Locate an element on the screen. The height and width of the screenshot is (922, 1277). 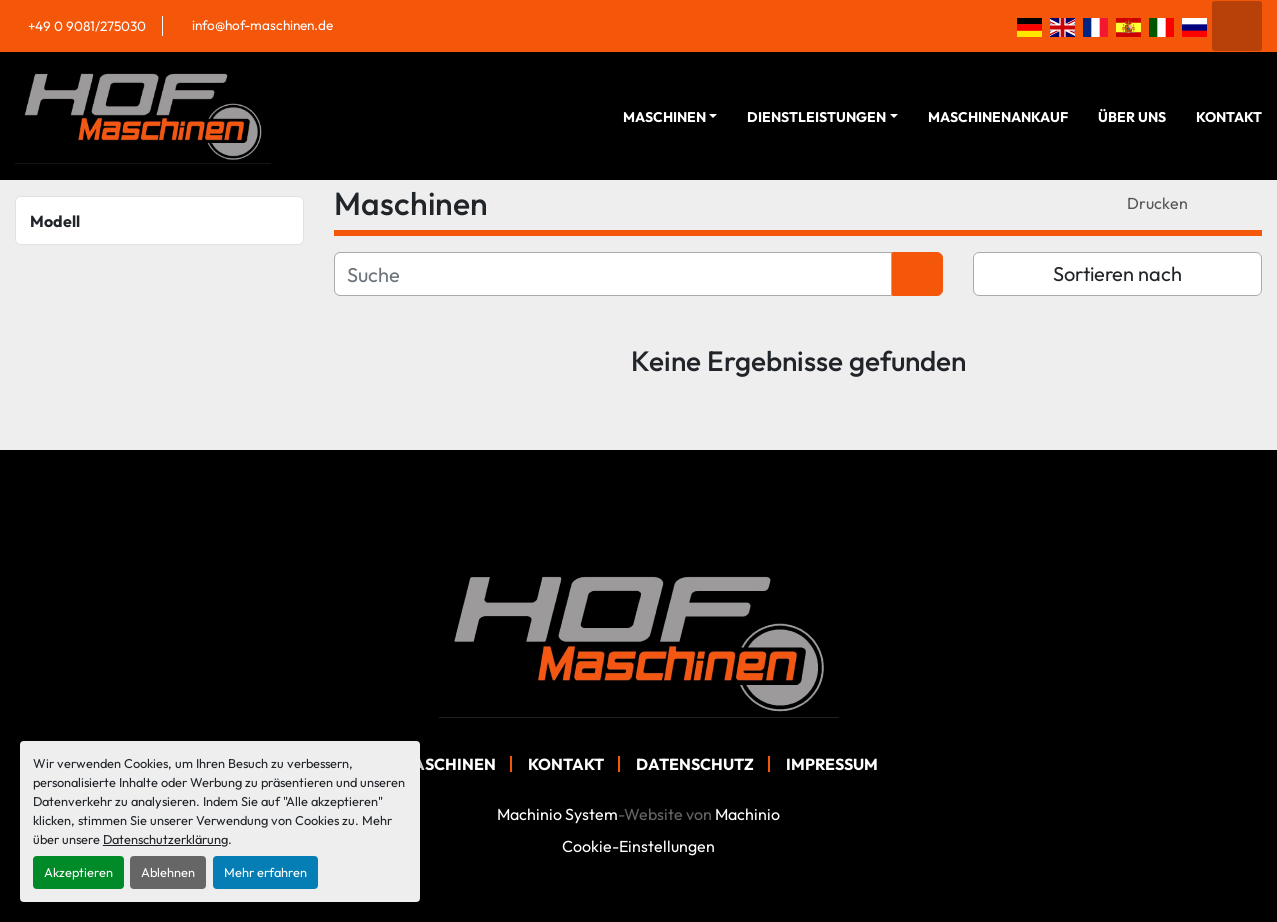
Kontakt is located at coordinates (1229, 117).